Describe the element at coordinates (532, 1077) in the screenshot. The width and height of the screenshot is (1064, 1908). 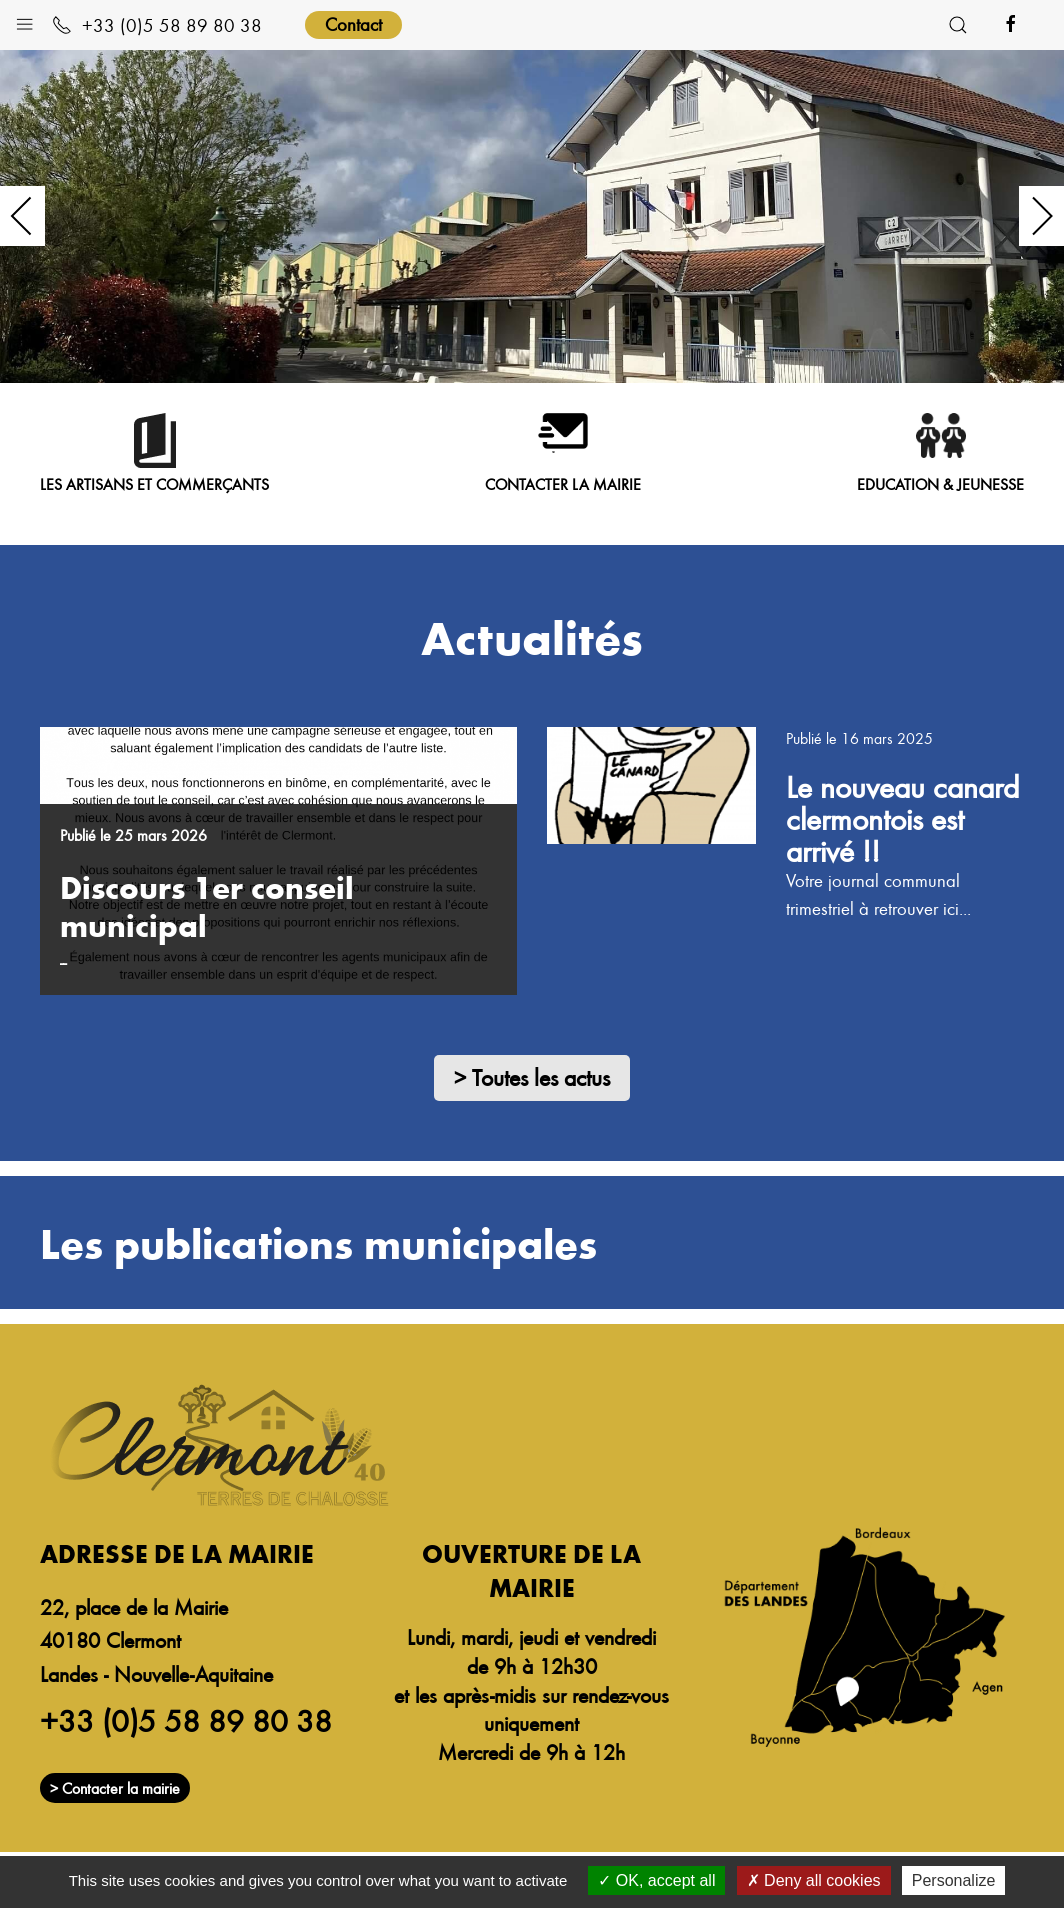
I see `> Toutes les actus` at that location.